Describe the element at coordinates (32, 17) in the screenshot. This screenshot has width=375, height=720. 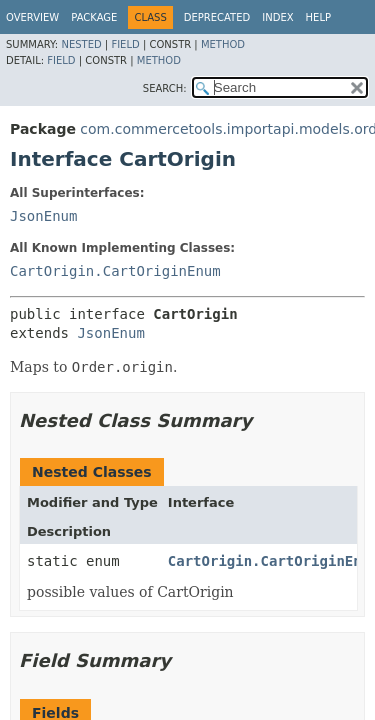
I see `Overview` at that location.